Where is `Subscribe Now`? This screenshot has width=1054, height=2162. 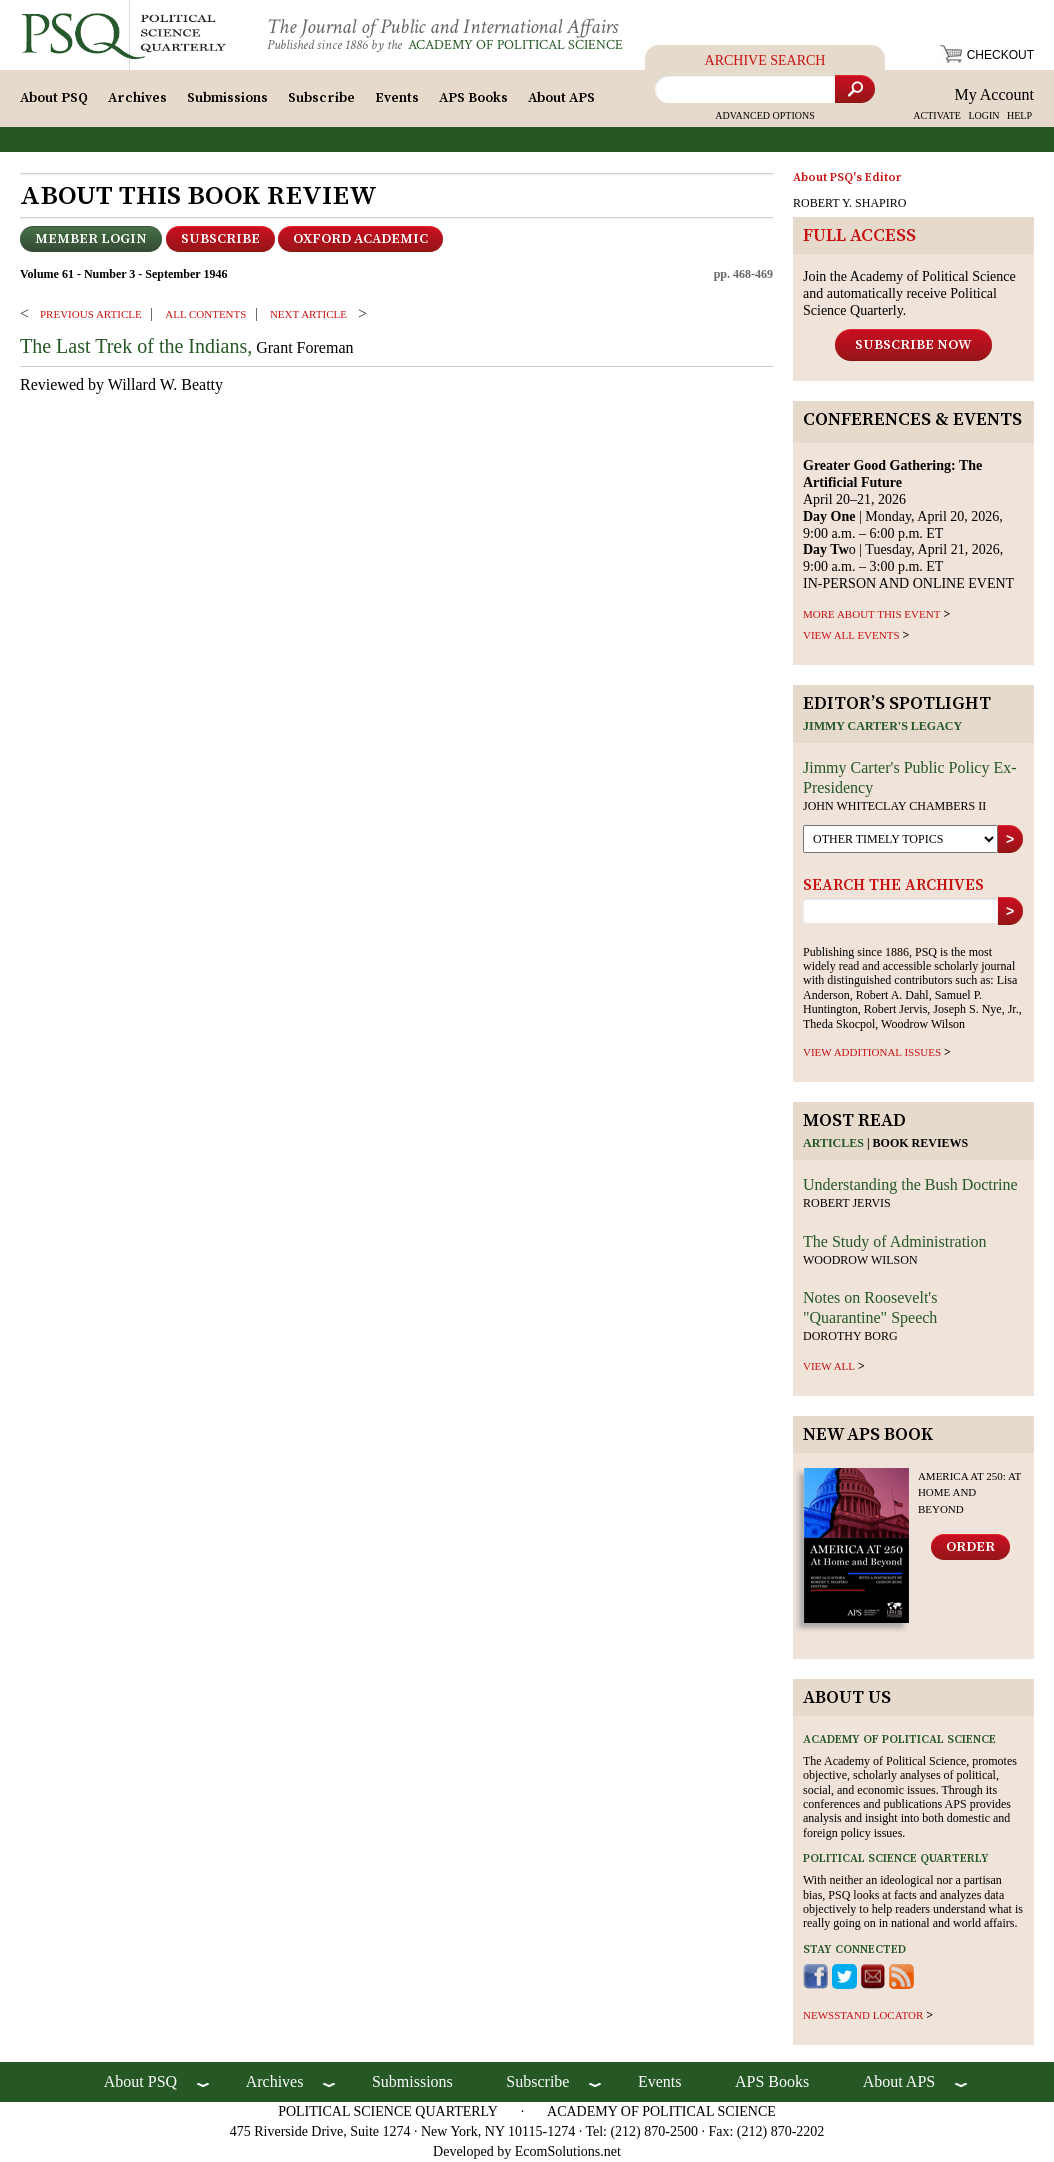
Subscribe Now is located at coordinates (913, 345).